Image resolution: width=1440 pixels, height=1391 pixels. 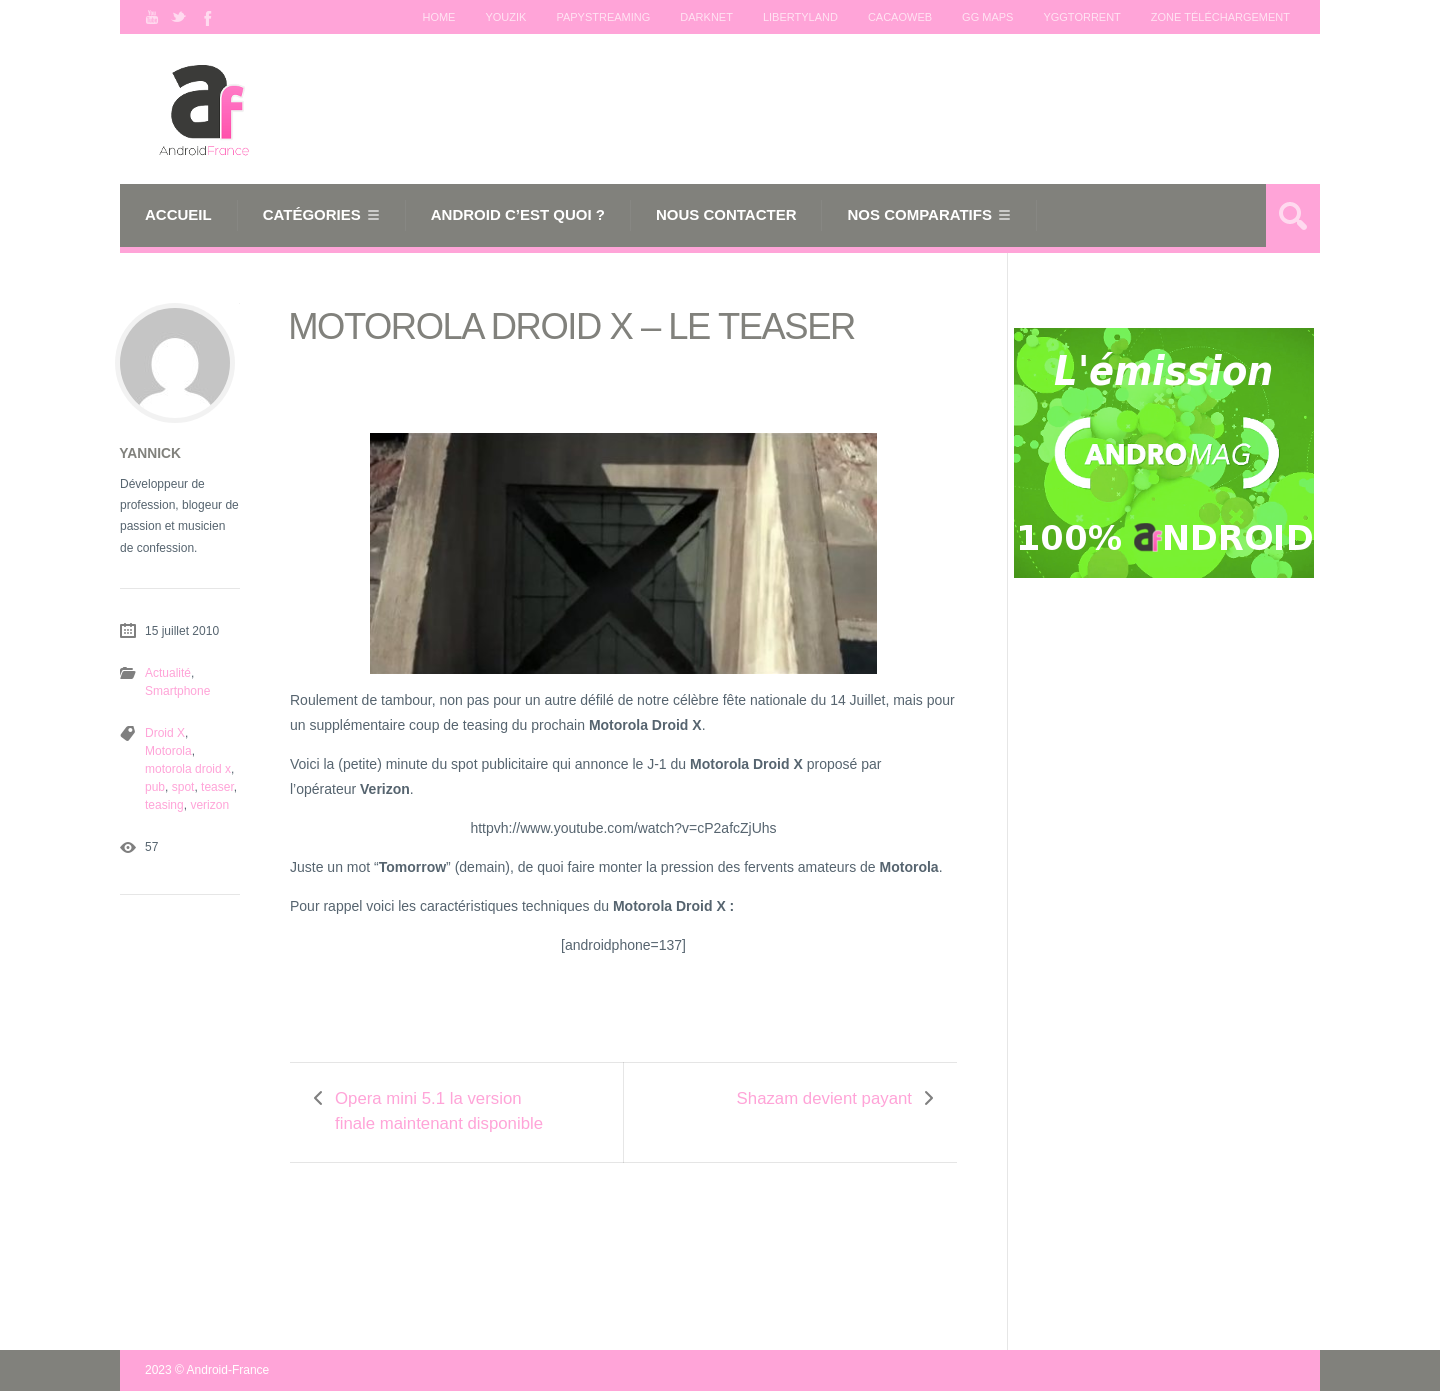 I want to click on Accueil, so click(x=178, y=214).